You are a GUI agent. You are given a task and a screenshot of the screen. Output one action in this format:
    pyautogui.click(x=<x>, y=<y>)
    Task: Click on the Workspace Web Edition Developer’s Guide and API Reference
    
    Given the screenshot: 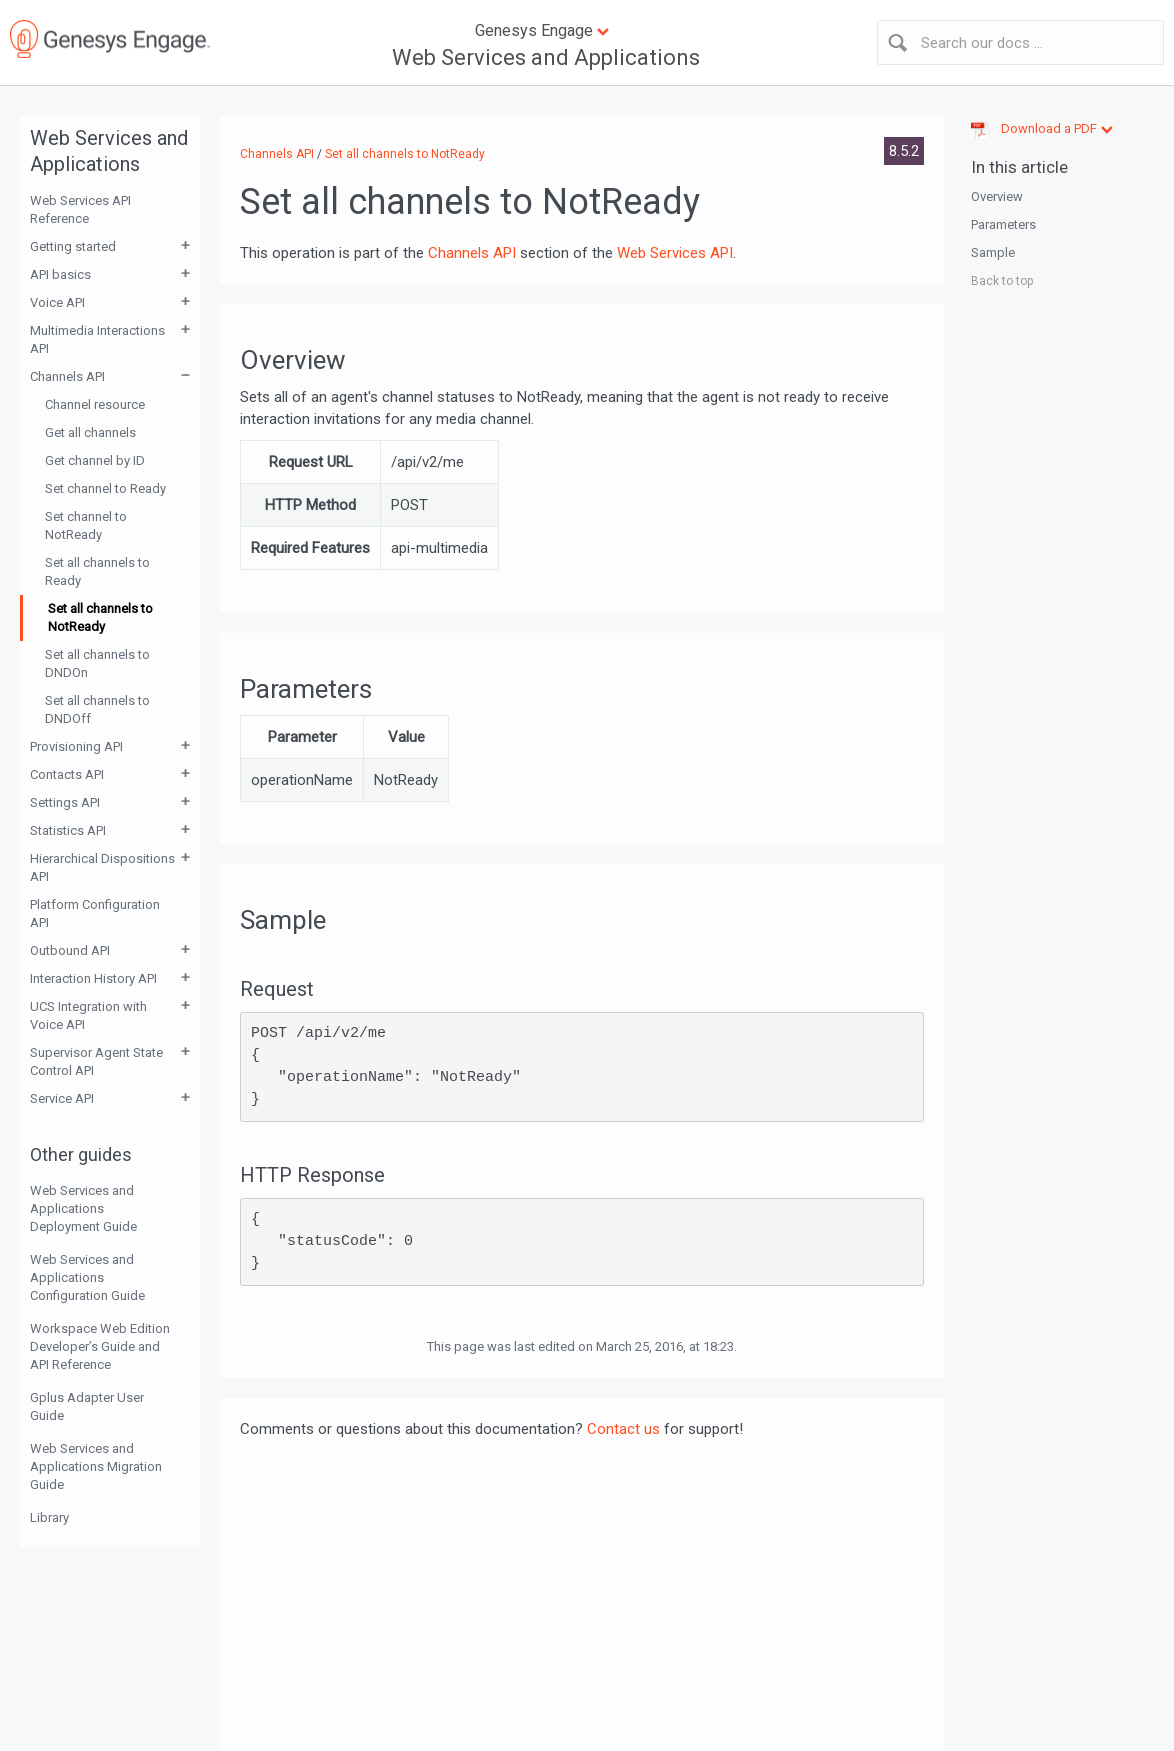 What is the action you would take?
    pyautogui.click(x=100, y=1346)
    